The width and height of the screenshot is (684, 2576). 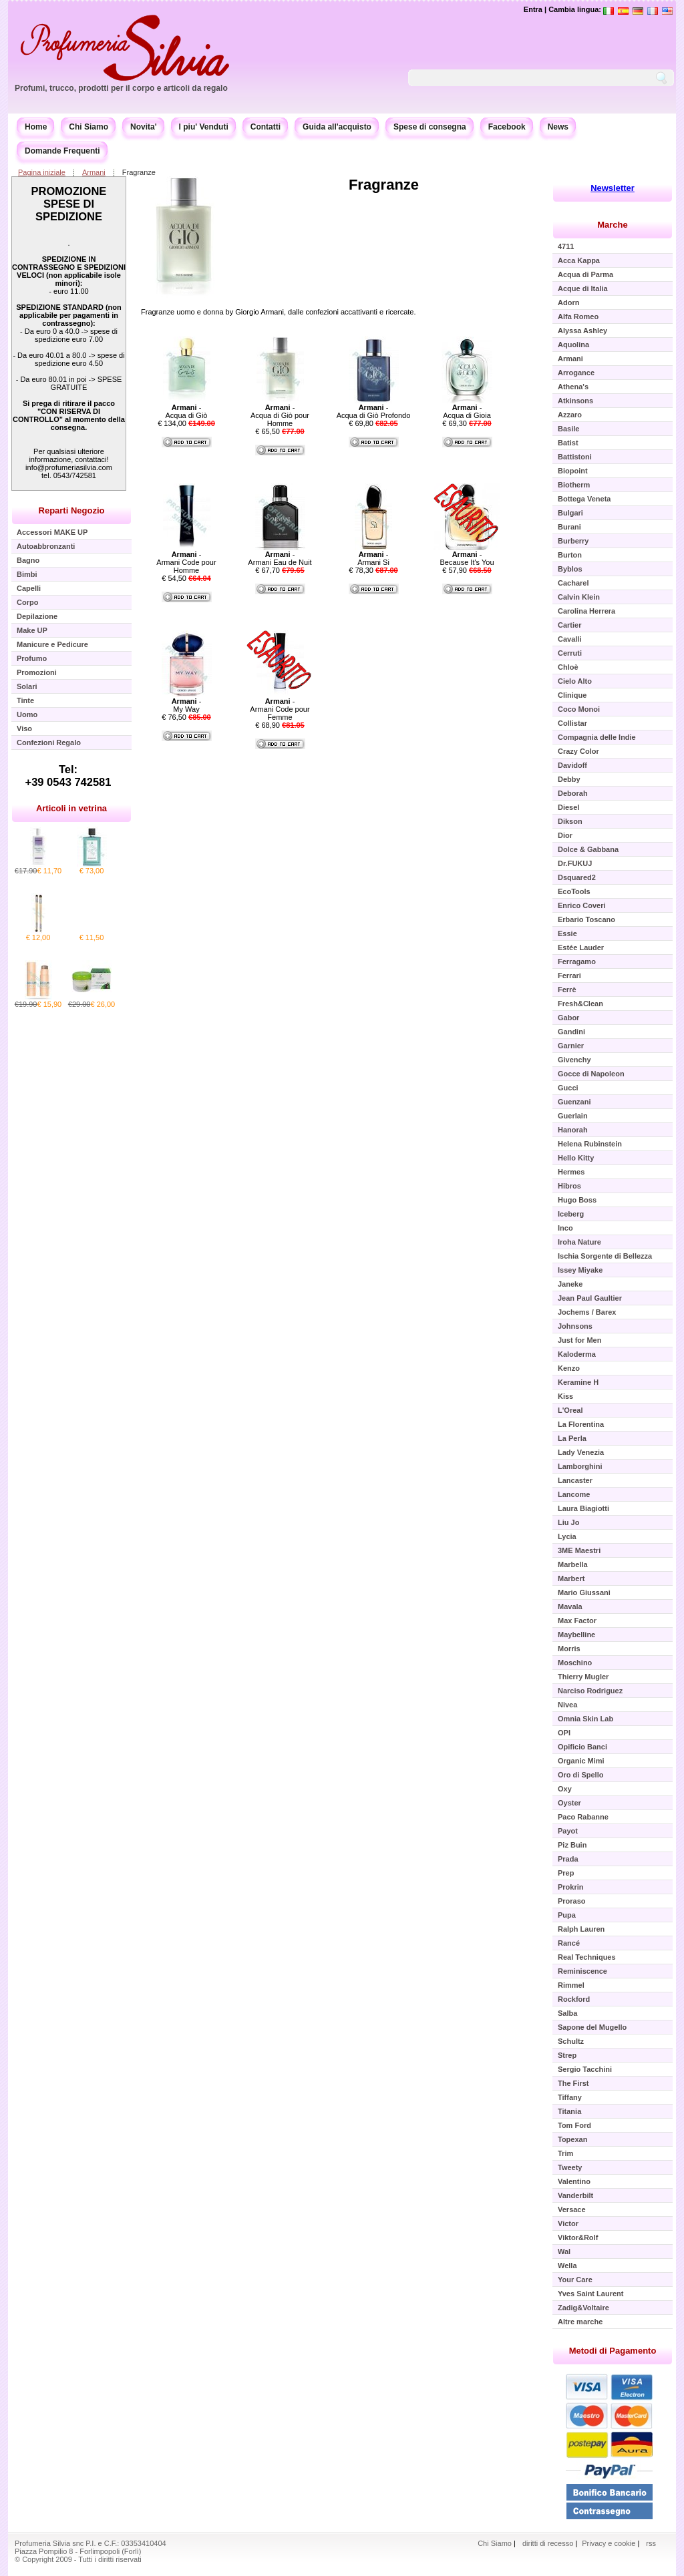 What do you see at coordinates (265, 127) in the screenshot?
I see `Contatti` at bounding box center [265, 127].